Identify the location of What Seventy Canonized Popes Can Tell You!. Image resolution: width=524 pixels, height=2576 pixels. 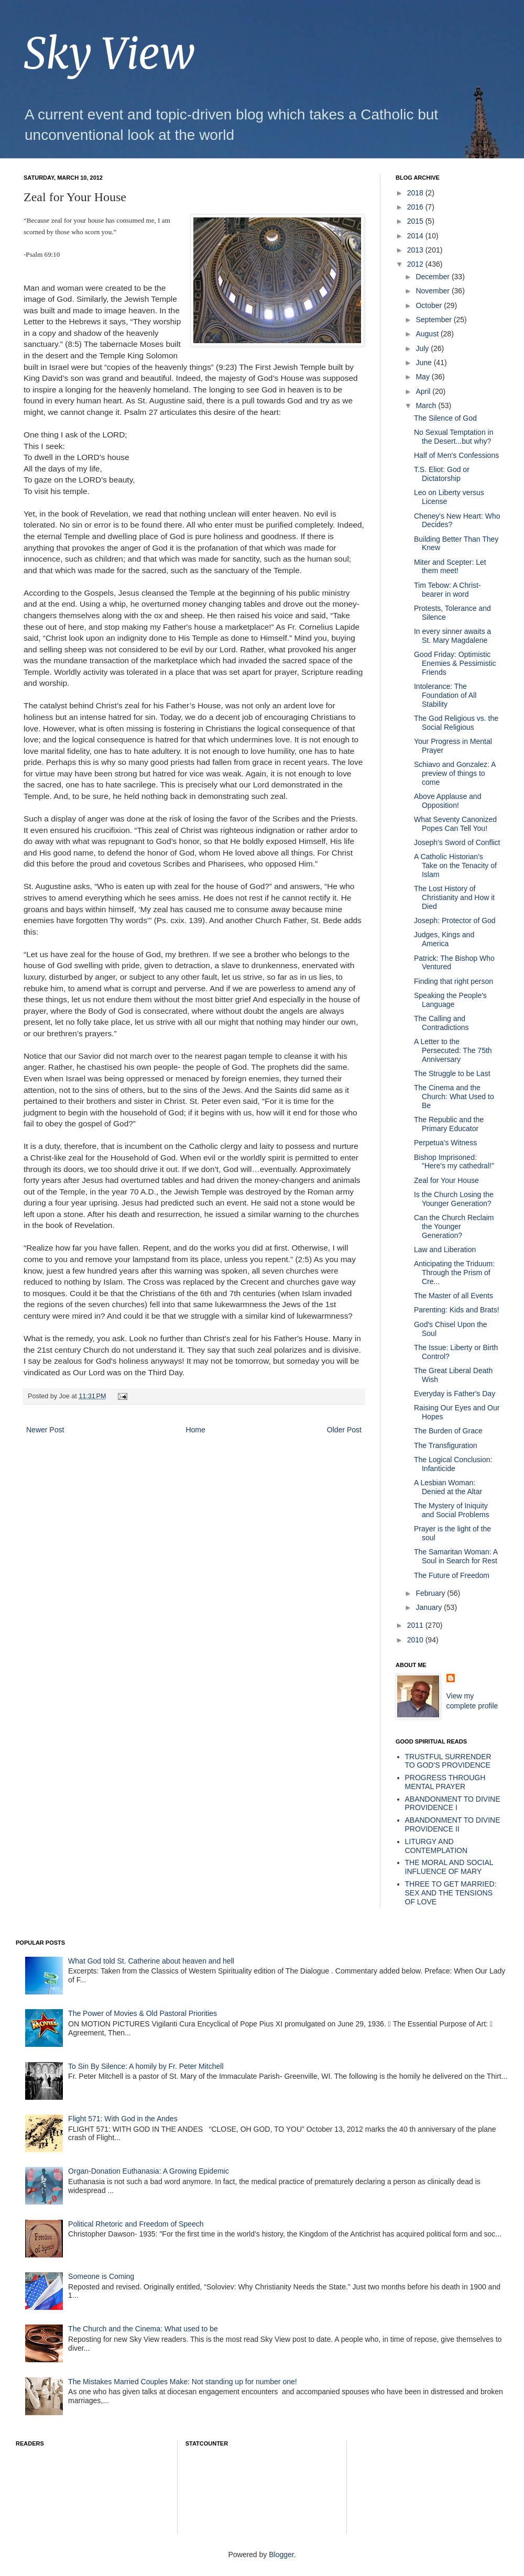
(455, 823).